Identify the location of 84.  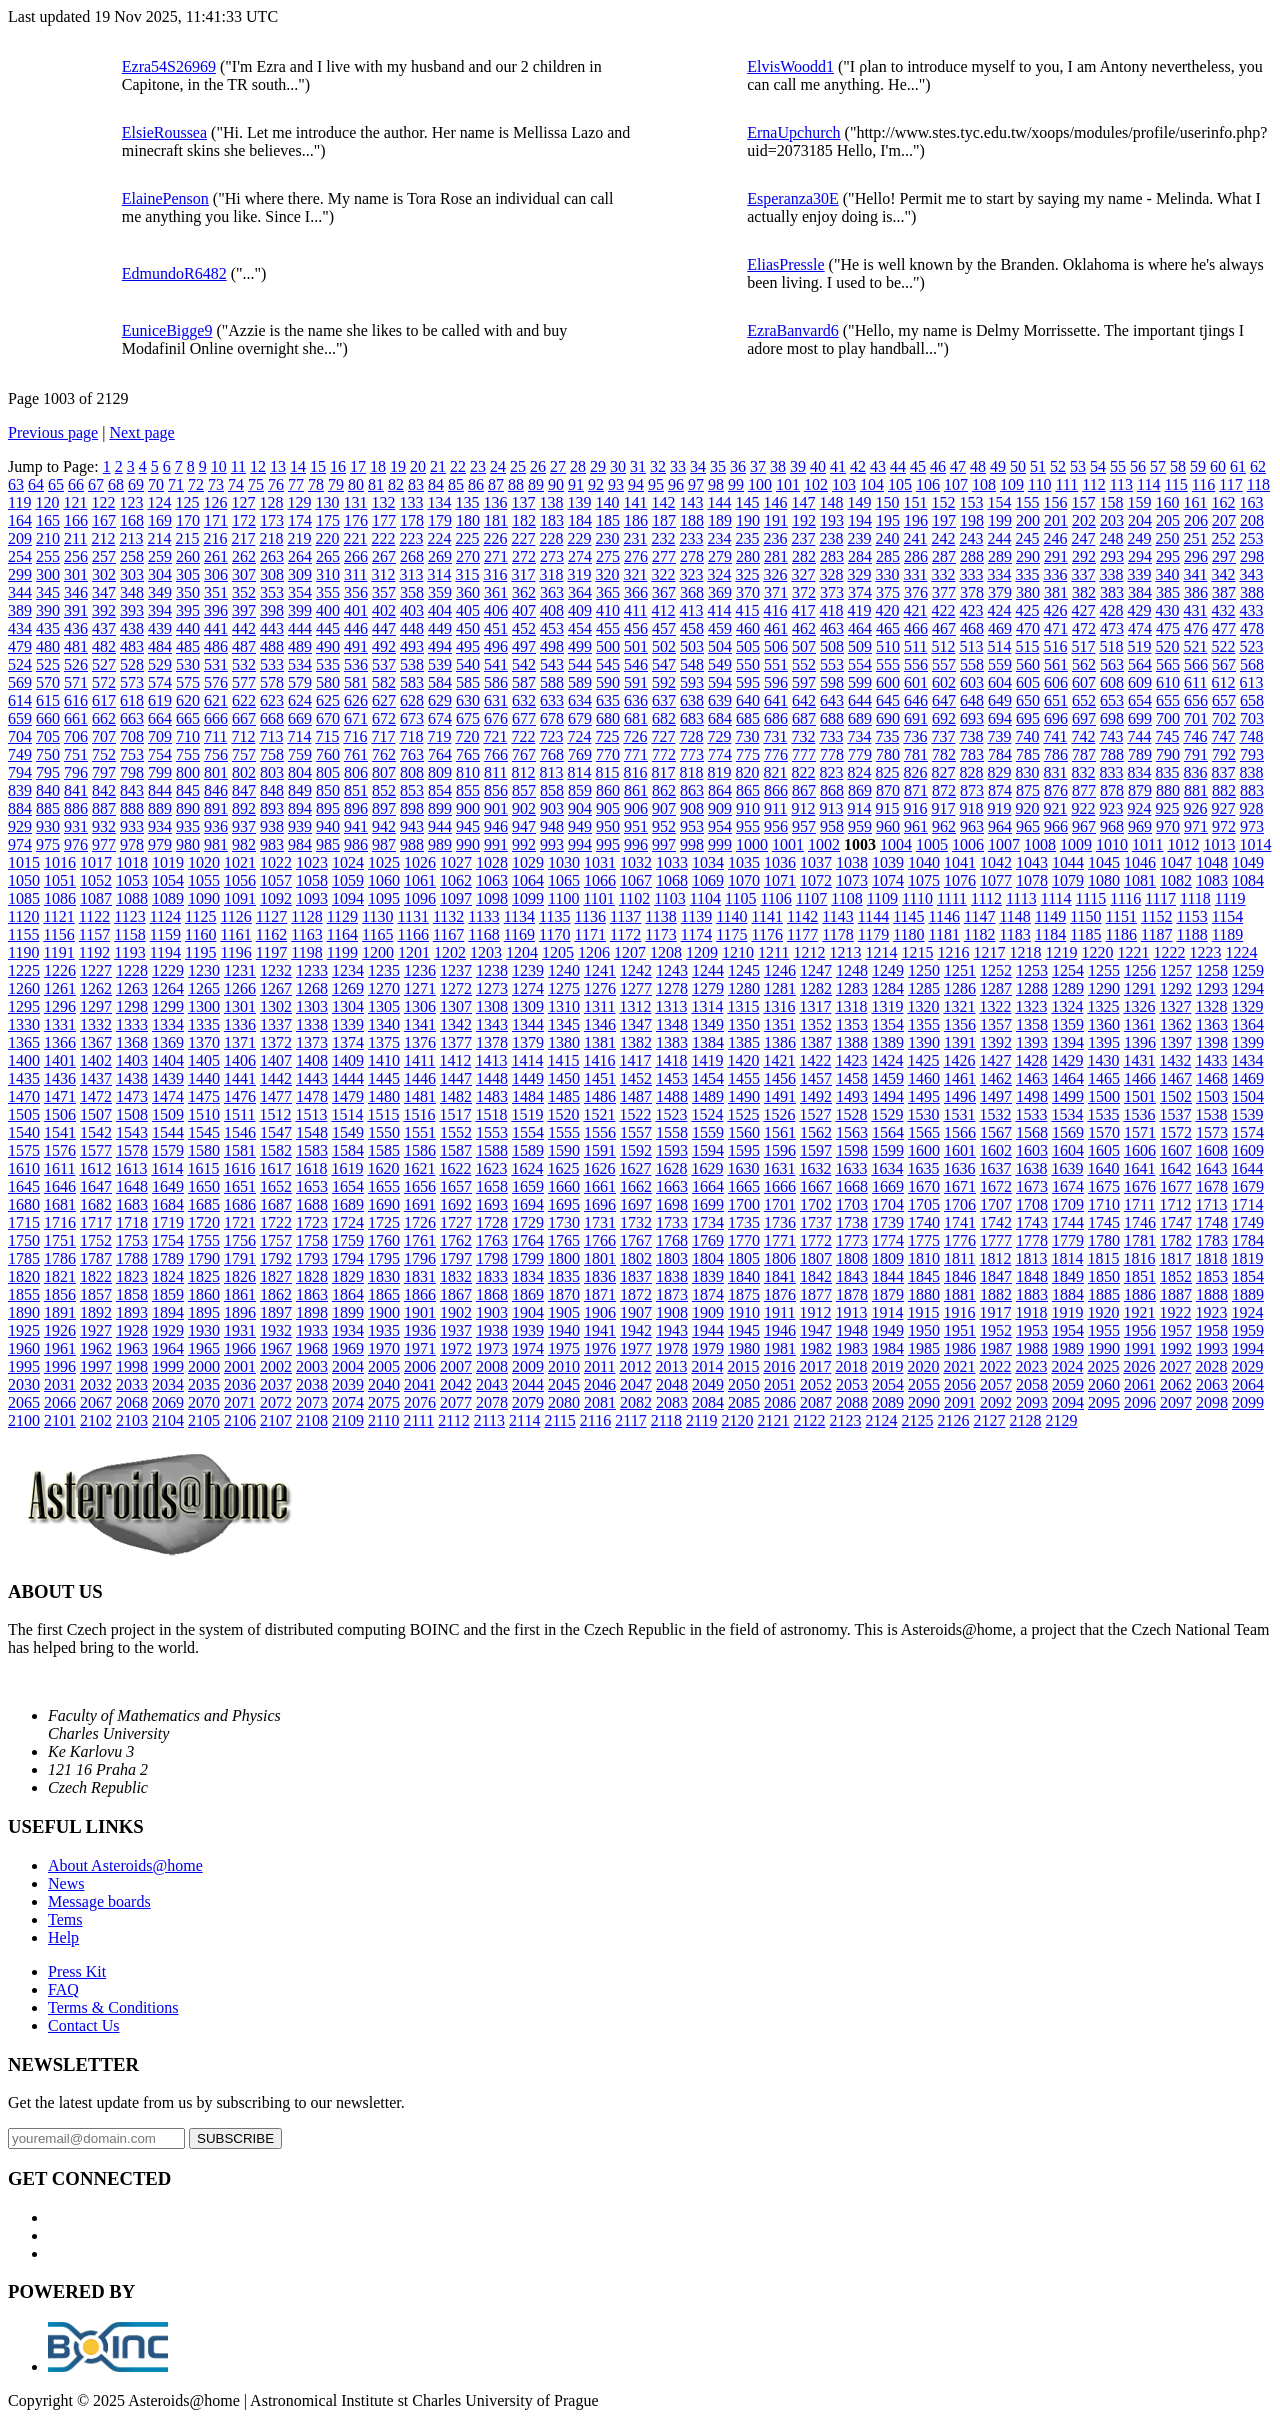
(436, 484).